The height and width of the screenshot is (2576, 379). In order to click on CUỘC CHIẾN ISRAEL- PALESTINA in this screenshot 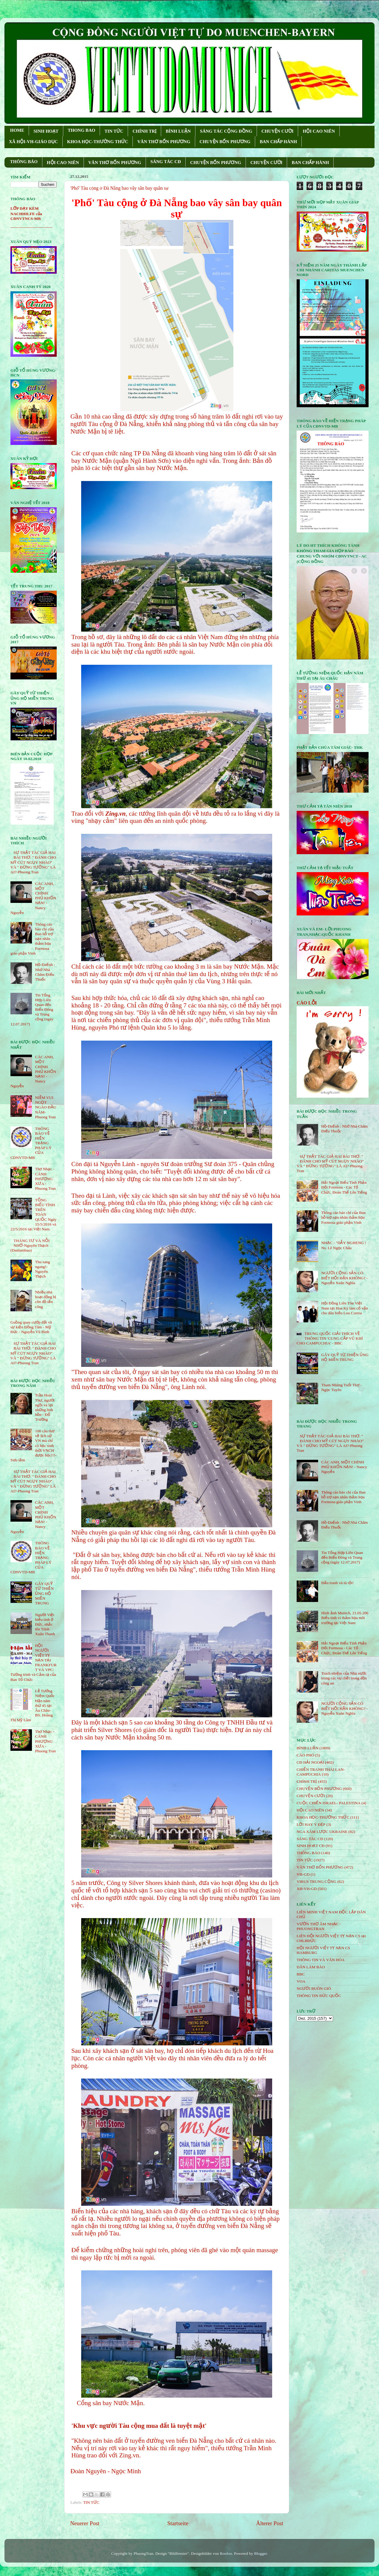, I will do `click(328, 1803)`.